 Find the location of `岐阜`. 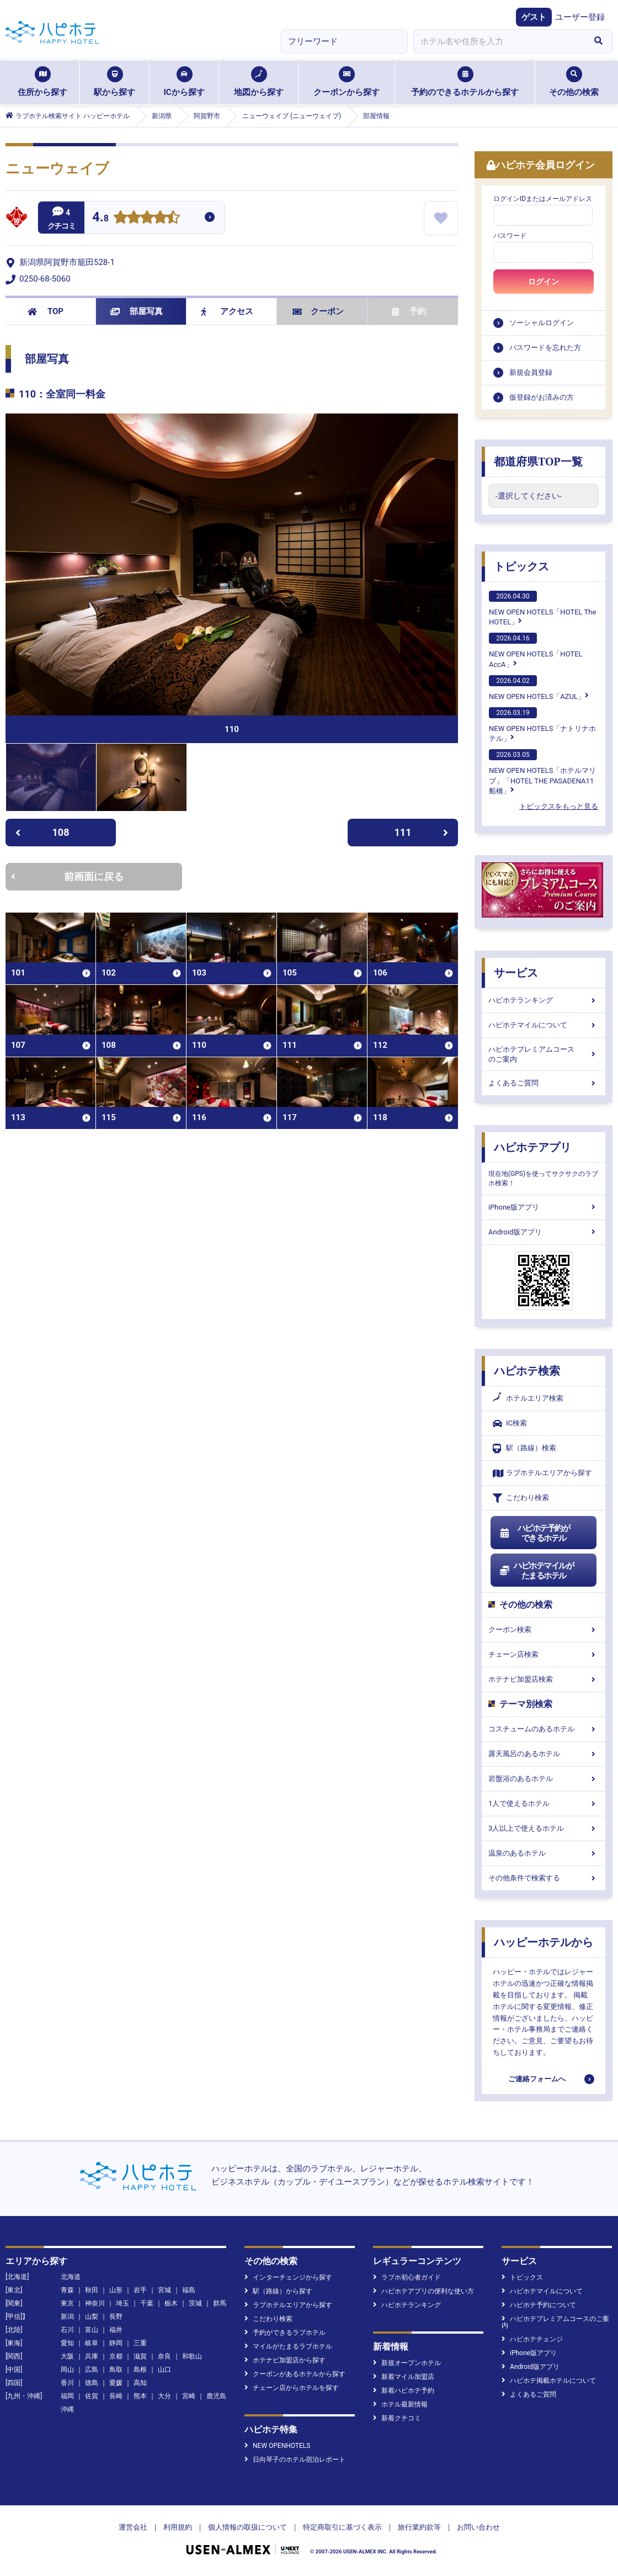

岐阜 is located at coordinates (91, 2343).